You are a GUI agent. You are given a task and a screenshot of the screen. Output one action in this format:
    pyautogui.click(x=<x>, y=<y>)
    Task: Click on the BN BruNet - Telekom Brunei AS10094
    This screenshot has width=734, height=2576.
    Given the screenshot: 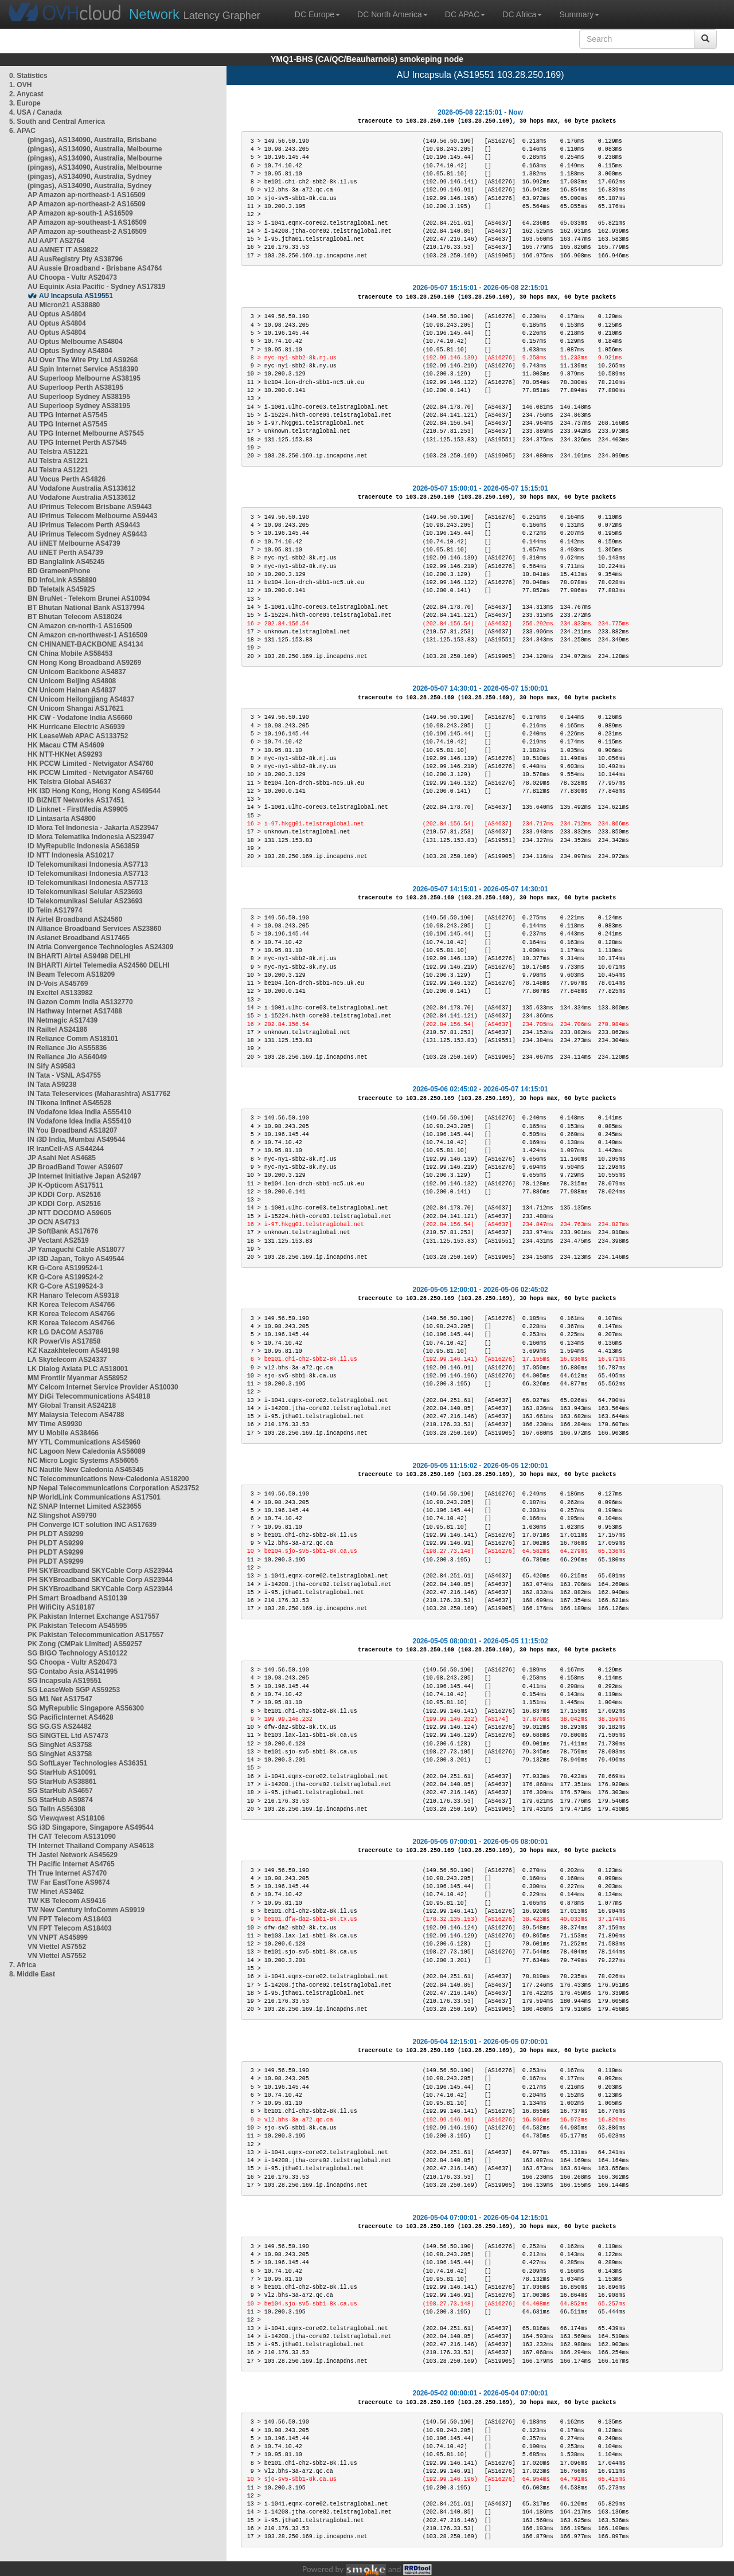 What is the action you would take?
    pyautogui.click(x=89, y=598)
    